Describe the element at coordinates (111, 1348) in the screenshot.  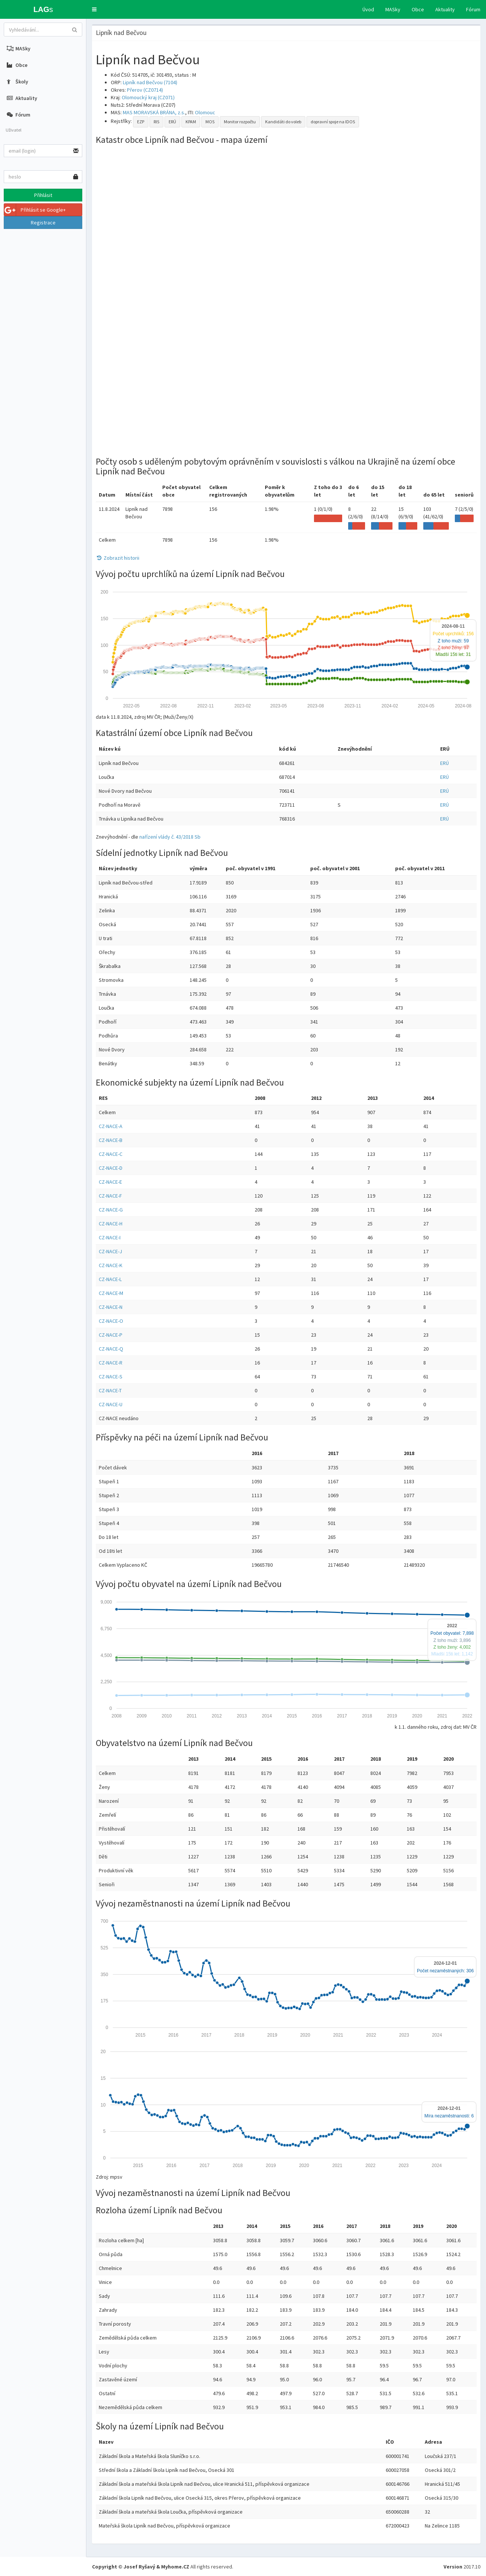
I see `CZ-NACE-Q` at that location.